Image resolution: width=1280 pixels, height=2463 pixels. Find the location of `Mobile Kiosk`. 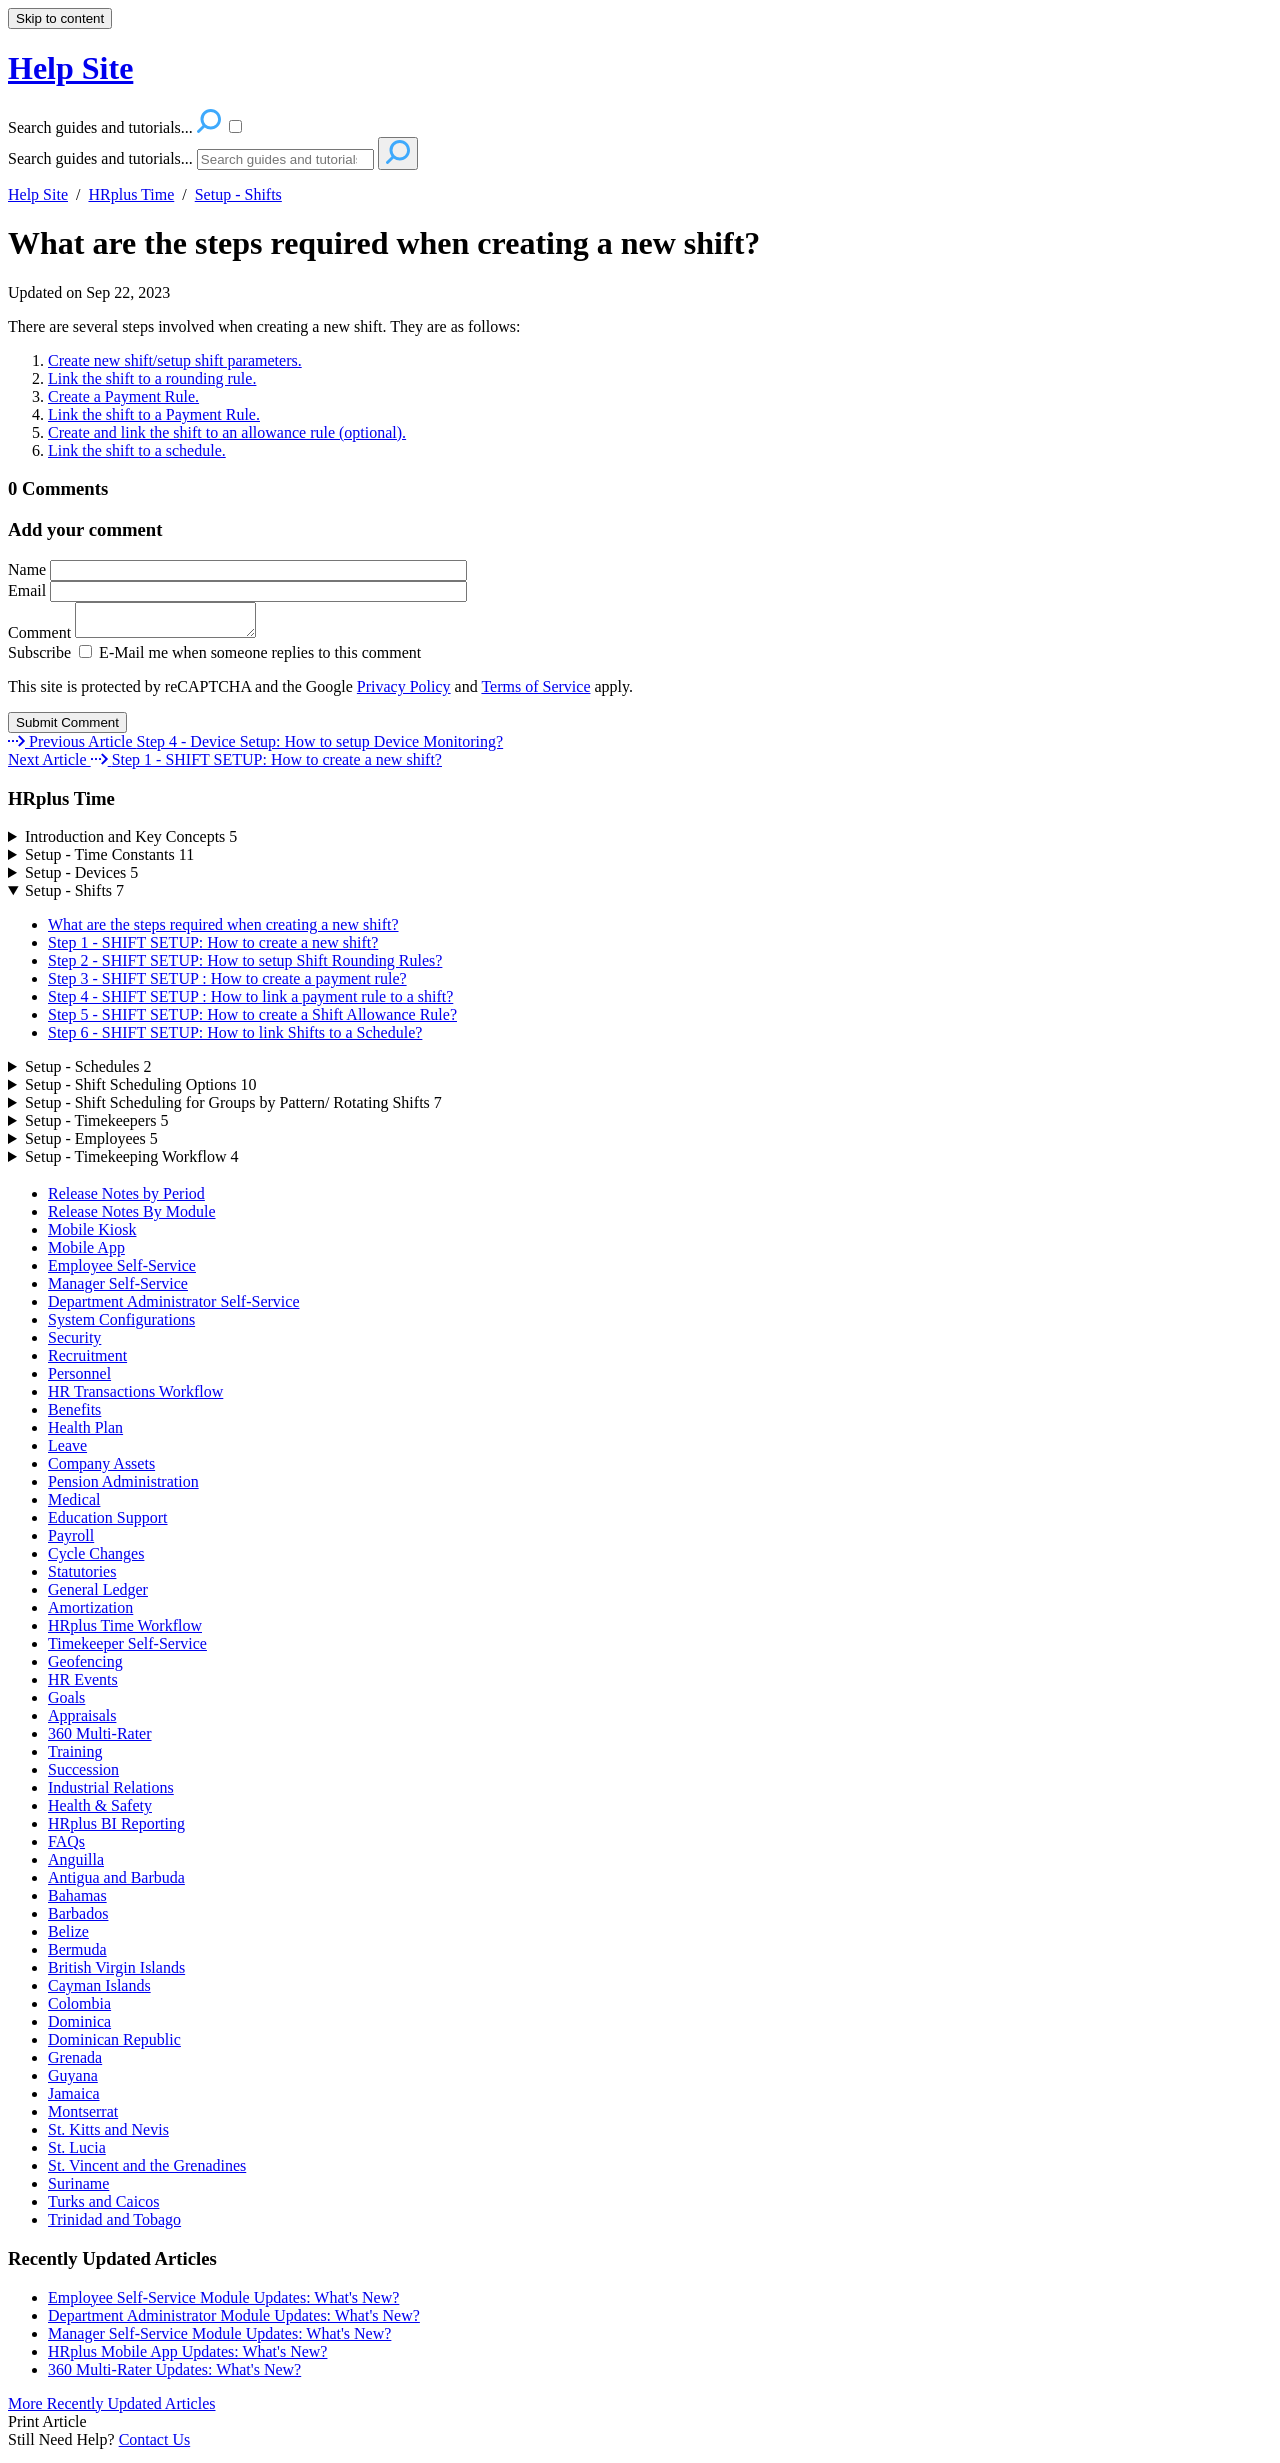

Mobile Kiosk is located at coordinates (92, 1235).